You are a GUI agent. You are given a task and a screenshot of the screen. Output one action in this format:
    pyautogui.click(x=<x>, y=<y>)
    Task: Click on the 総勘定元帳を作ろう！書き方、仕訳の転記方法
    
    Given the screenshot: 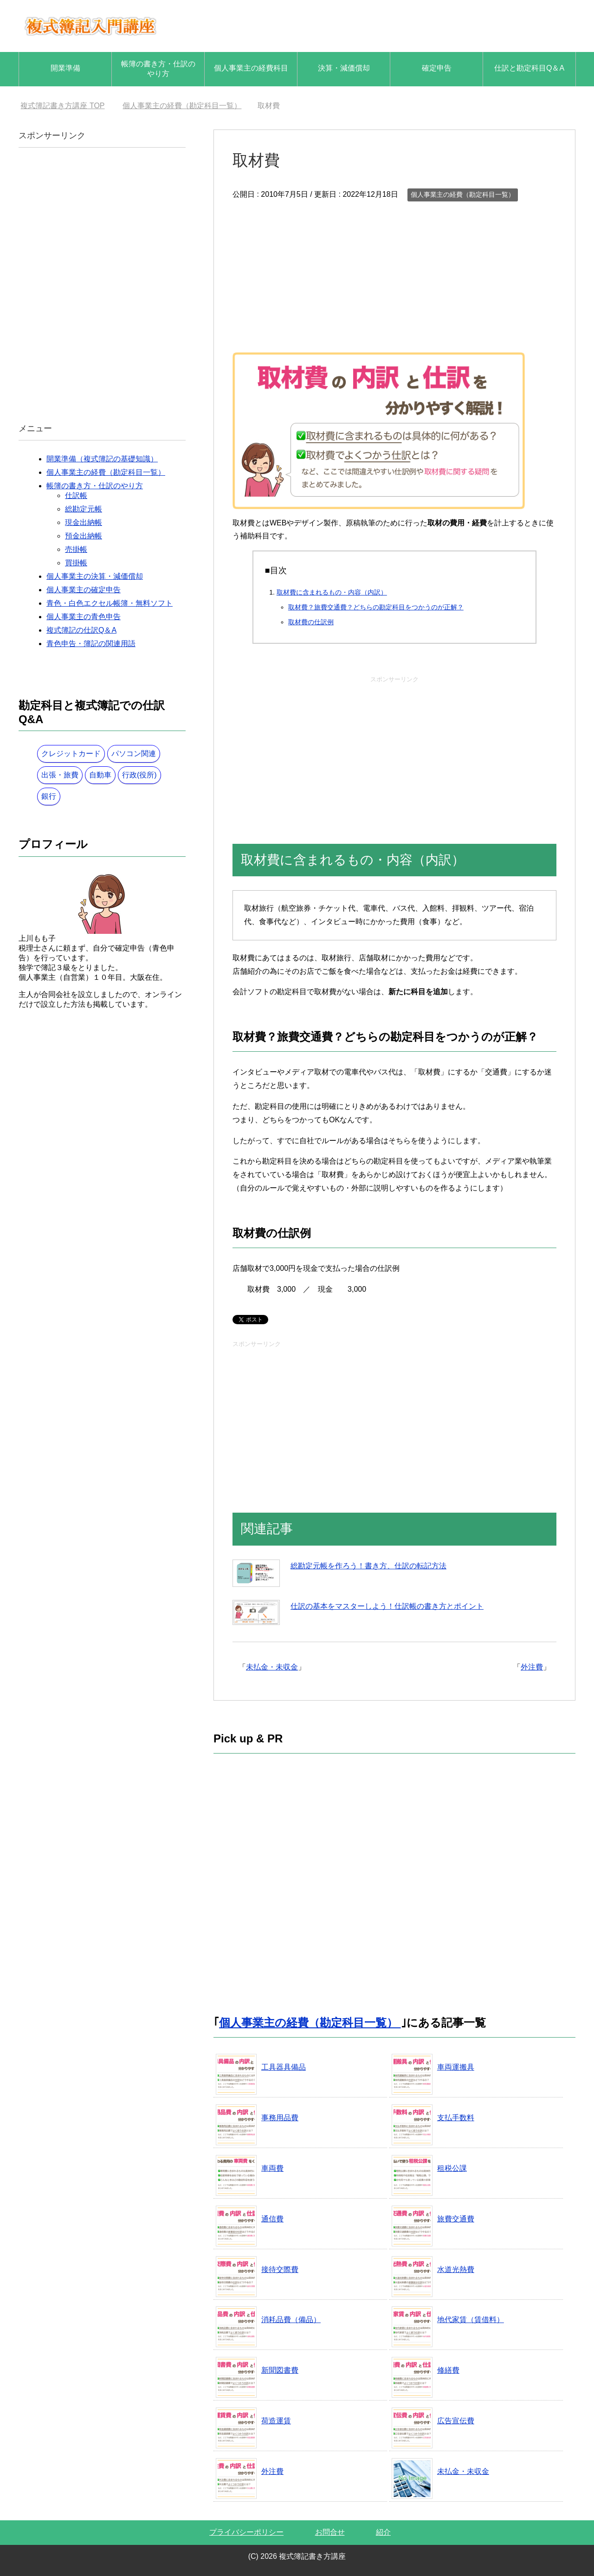 What is the action you would take?
    pyautogui.click(x=368, y=1566)
    